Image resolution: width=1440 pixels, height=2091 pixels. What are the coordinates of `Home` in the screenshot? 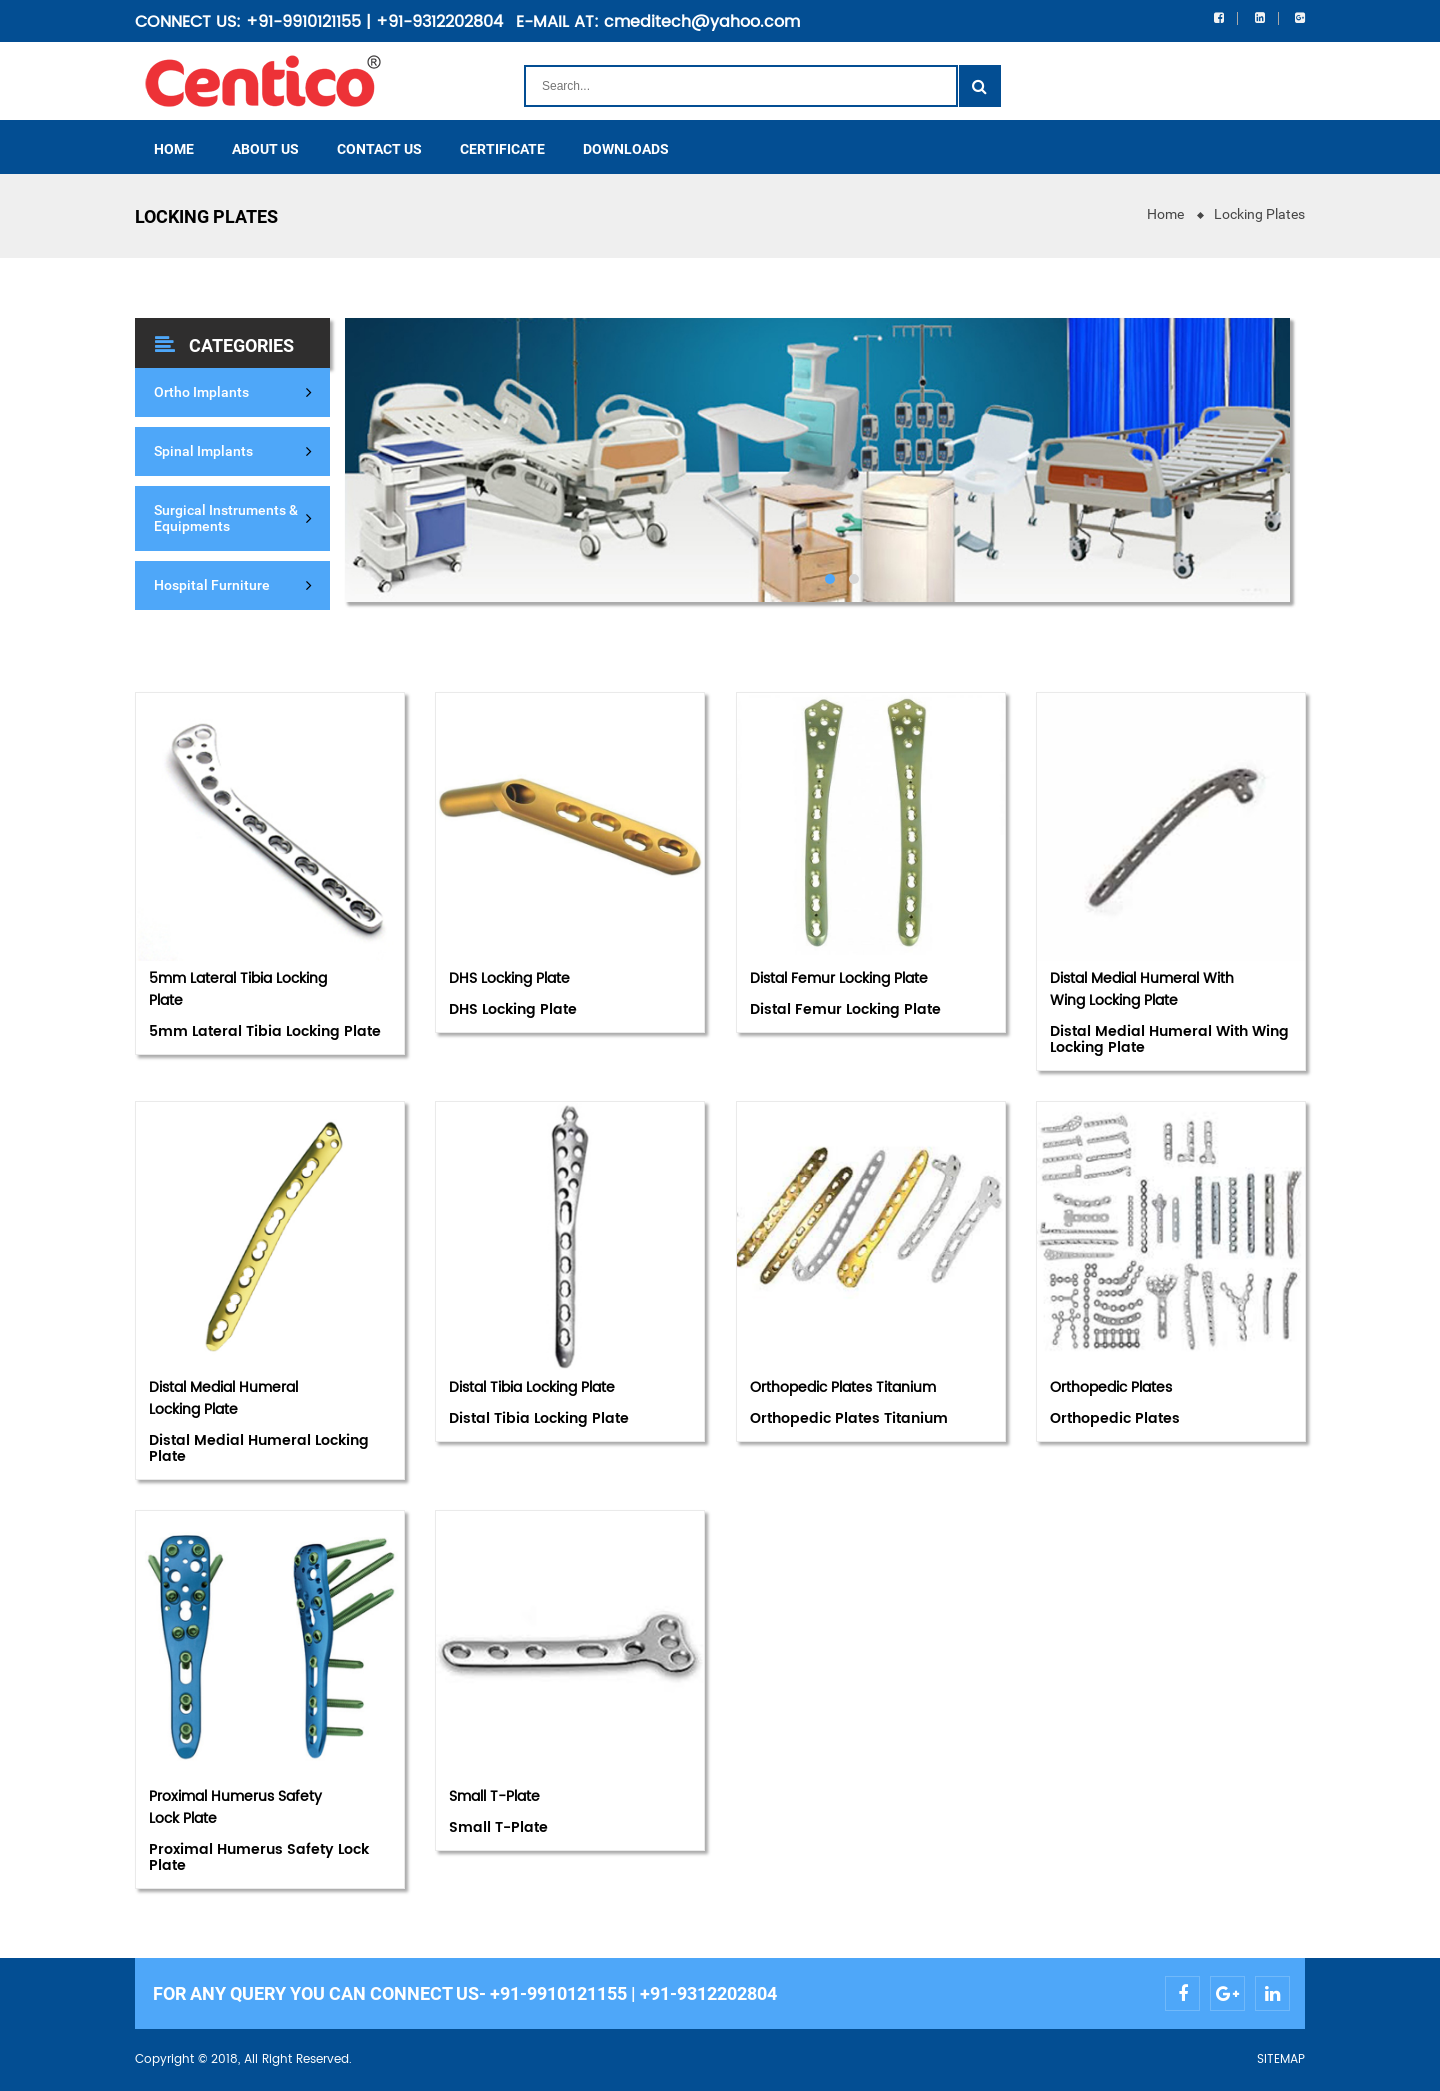 It's located at (1165, 214).